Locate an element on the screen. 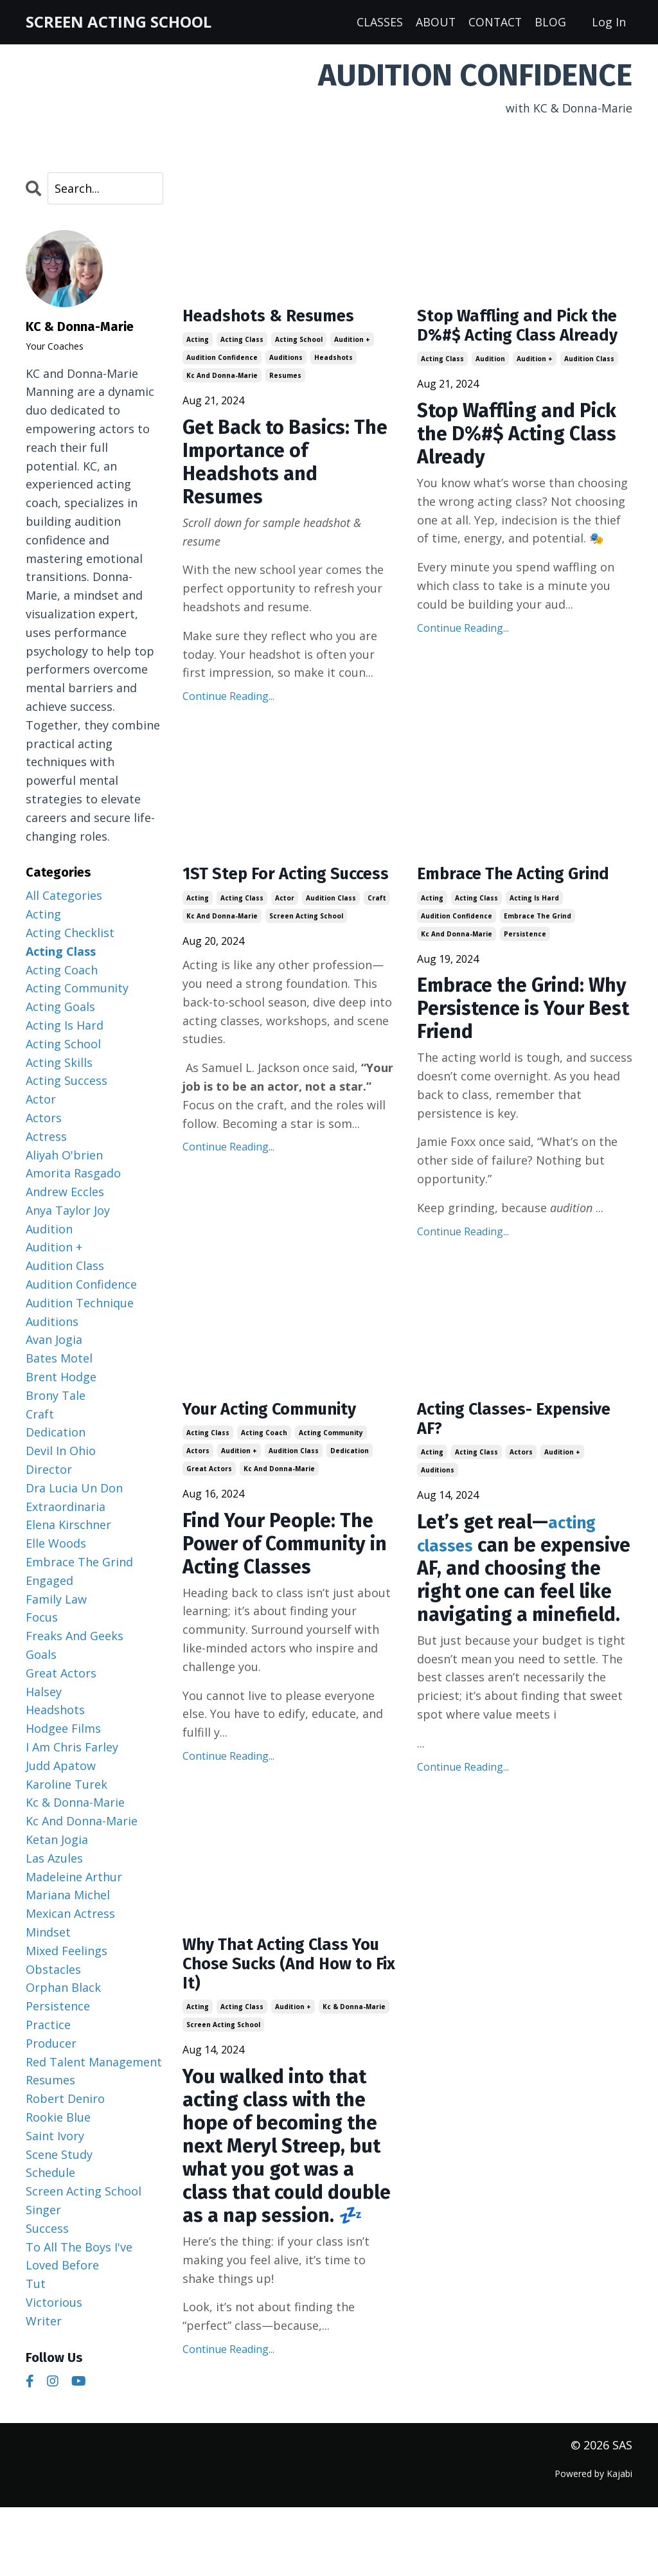 The width and height of the screenshot is (658, 2576). acting skills is located at coordinates (59, 1062).